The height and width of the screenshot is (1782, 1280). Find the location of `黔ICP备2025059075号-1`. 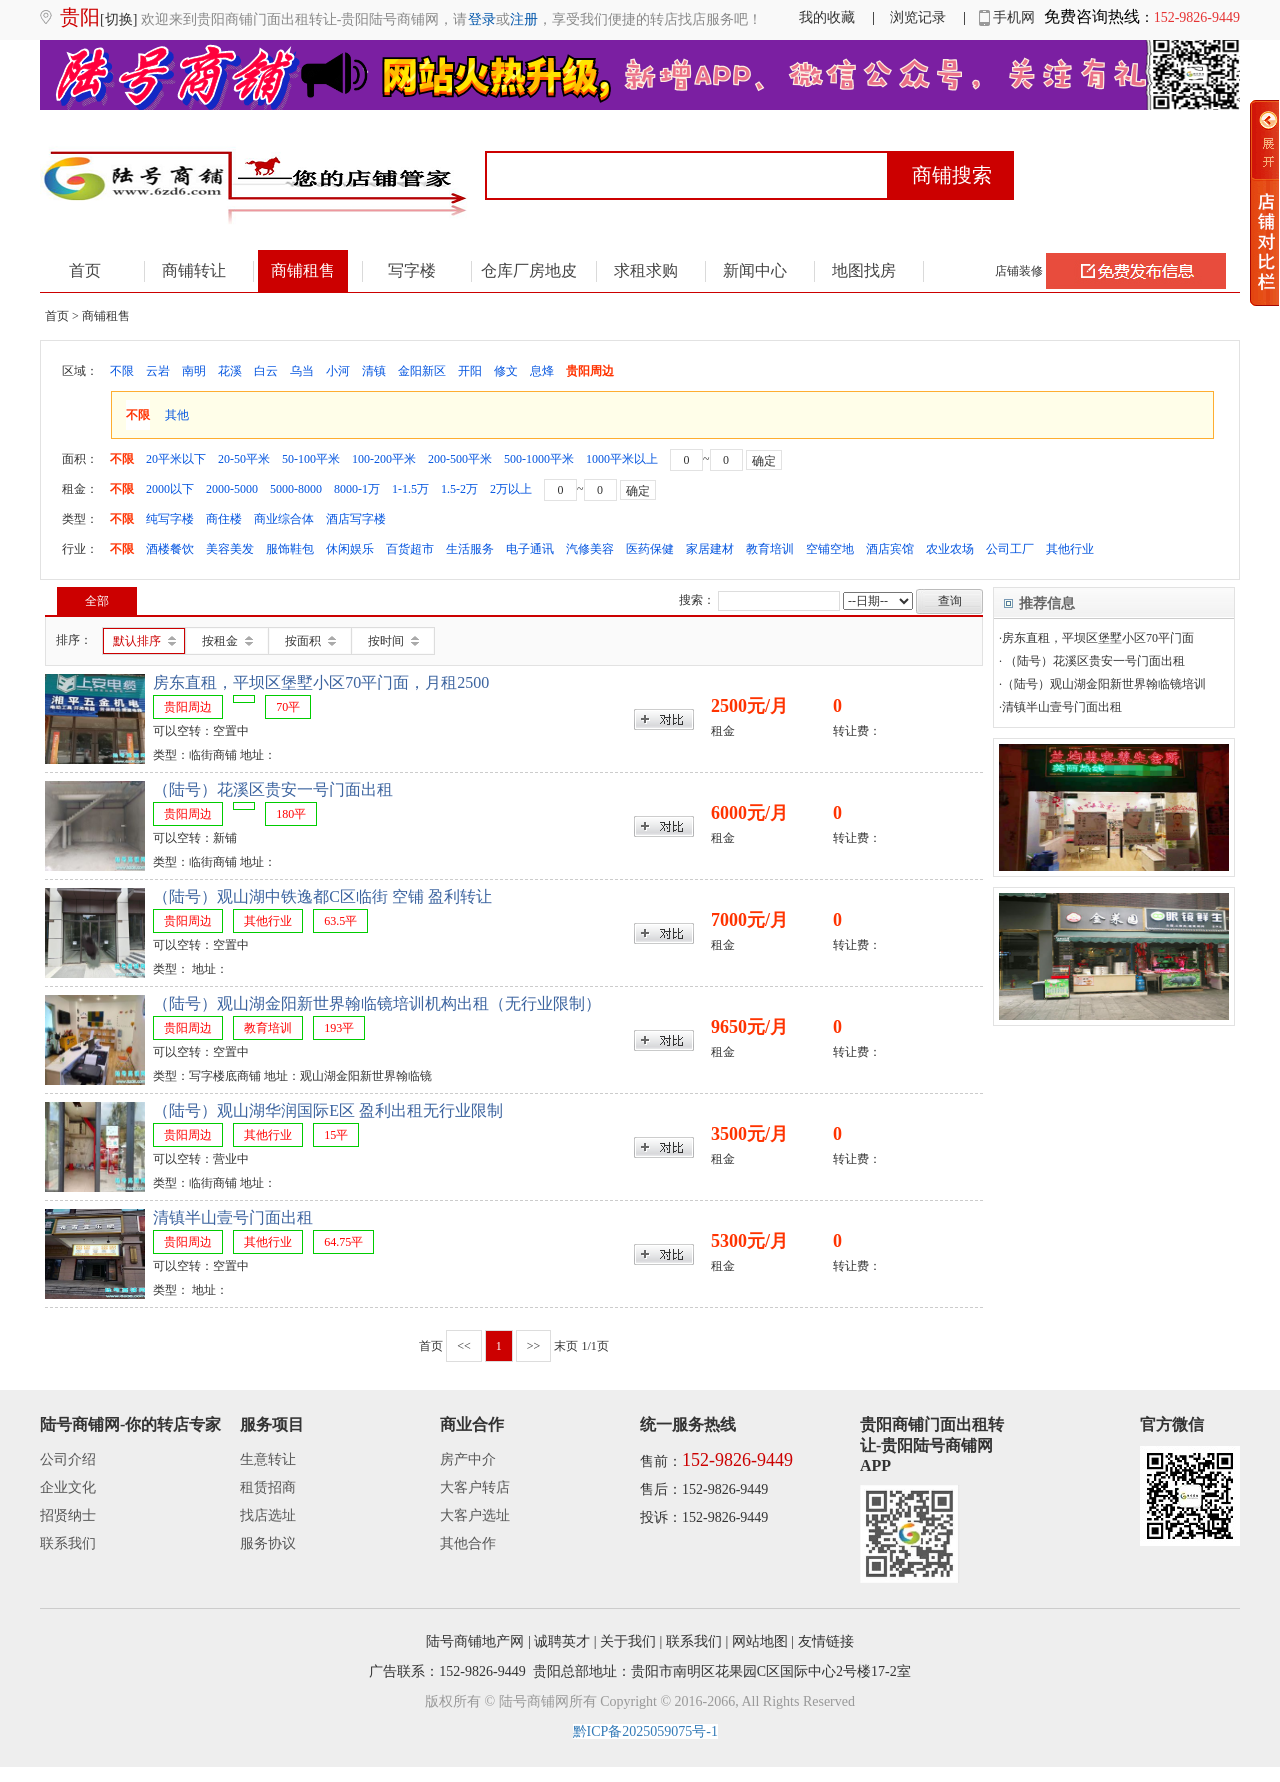

黔ICP备2025059075号-1 is located at coordinates (645, 1731).